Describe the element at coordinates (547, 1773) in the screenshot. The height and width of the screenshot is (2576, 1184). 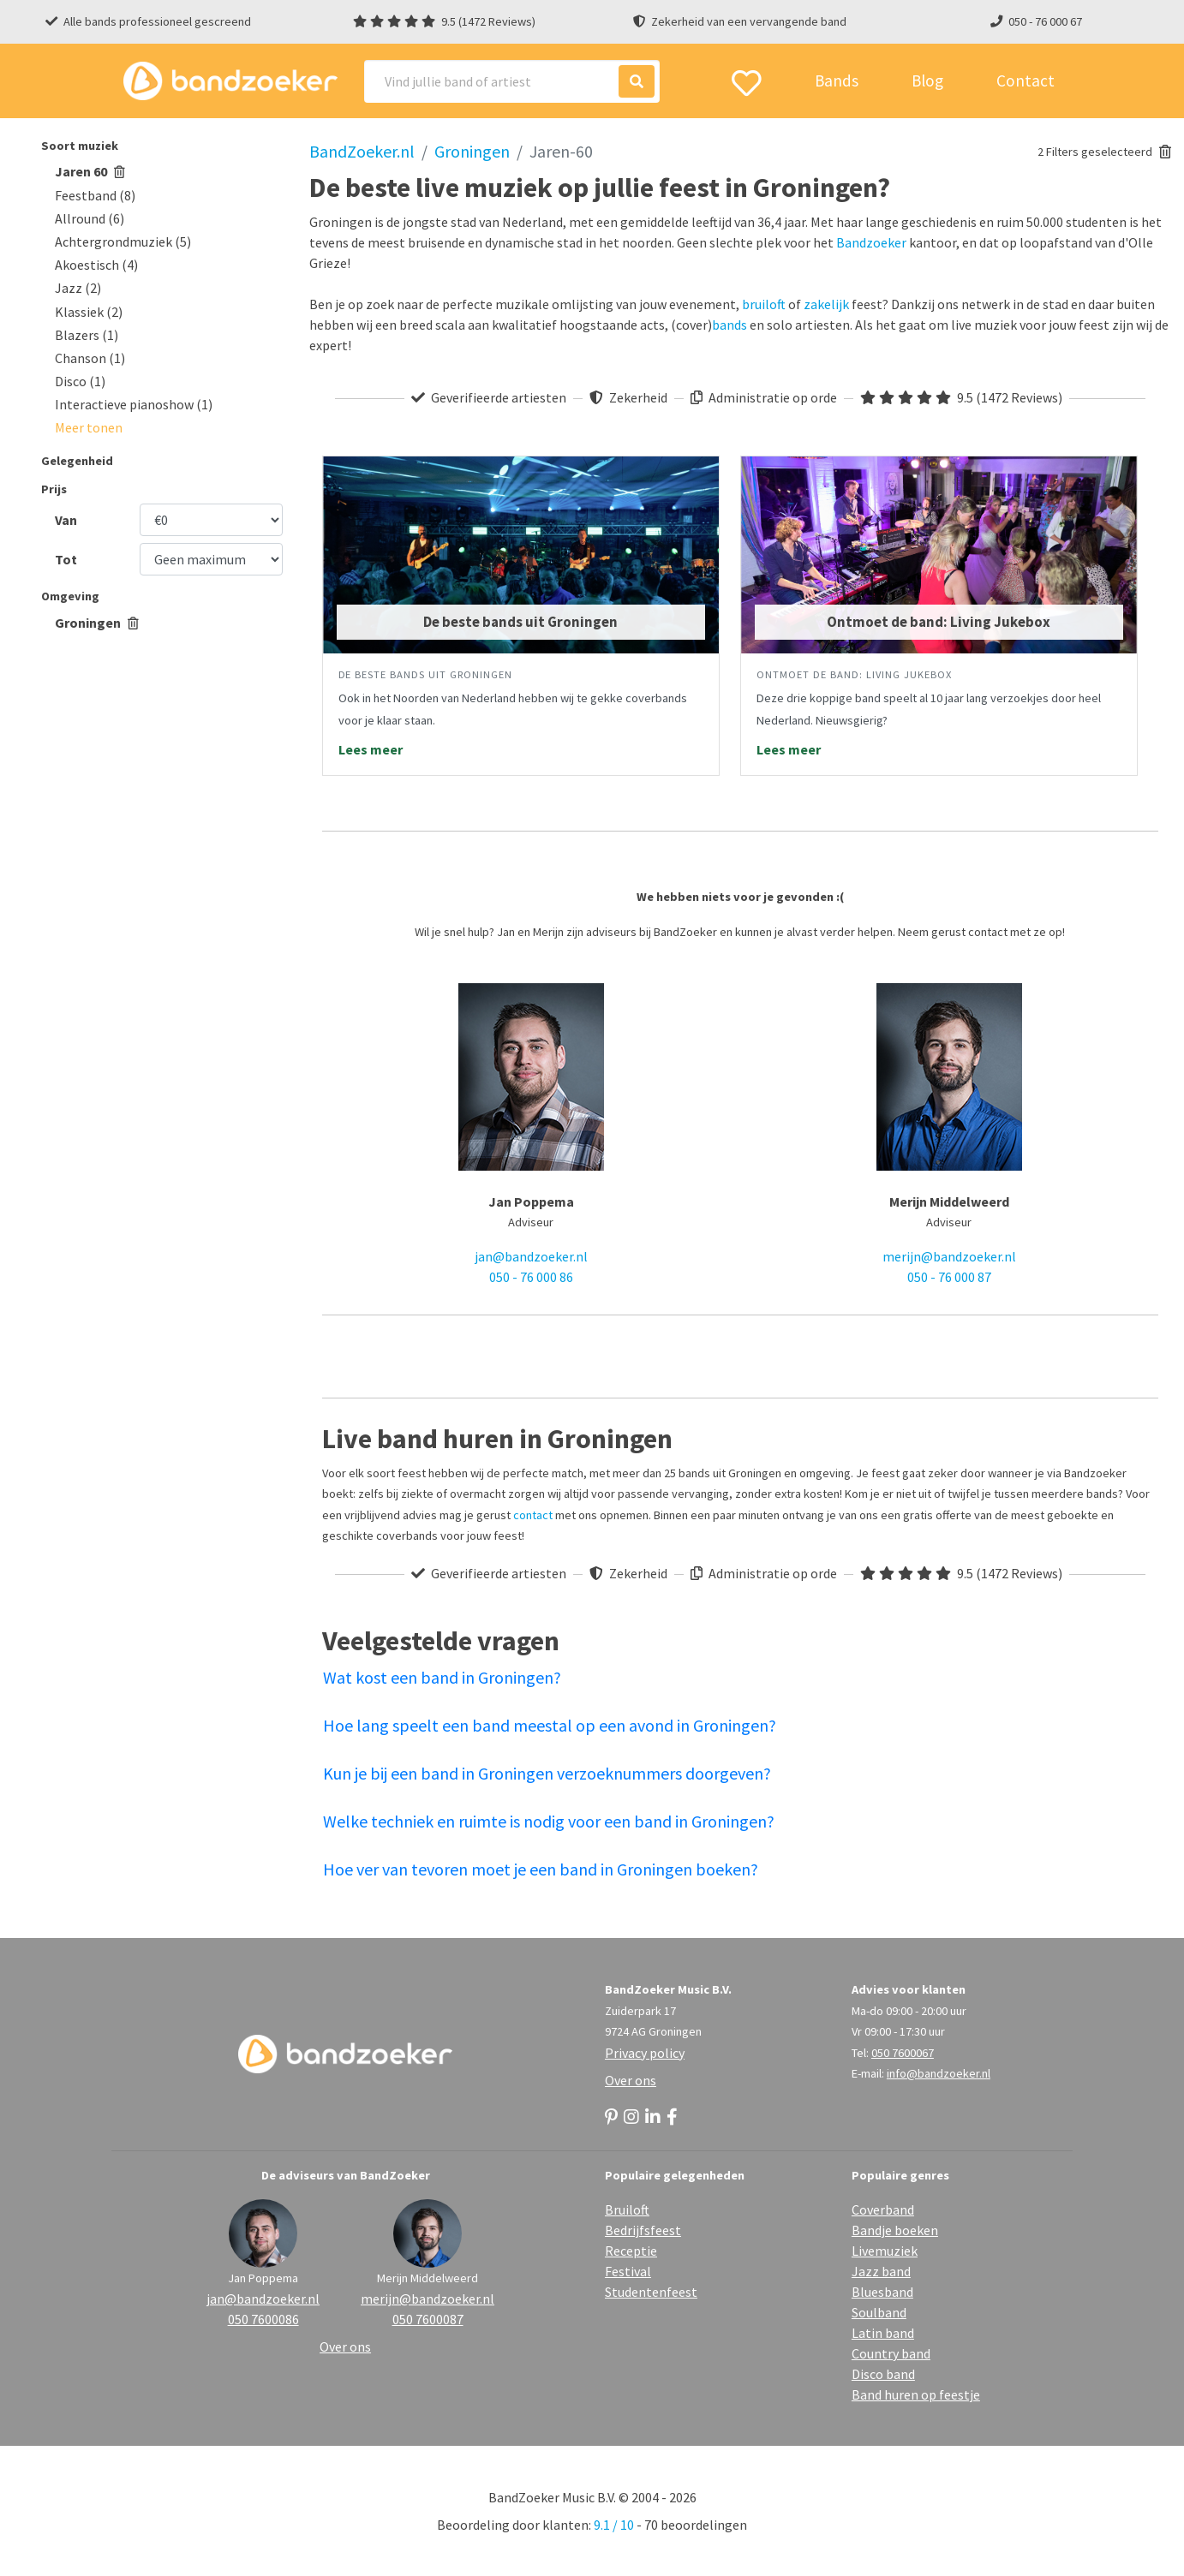
I see `Kun je bij een band in Groningen verzoeknummers doorgeven?` at that location.